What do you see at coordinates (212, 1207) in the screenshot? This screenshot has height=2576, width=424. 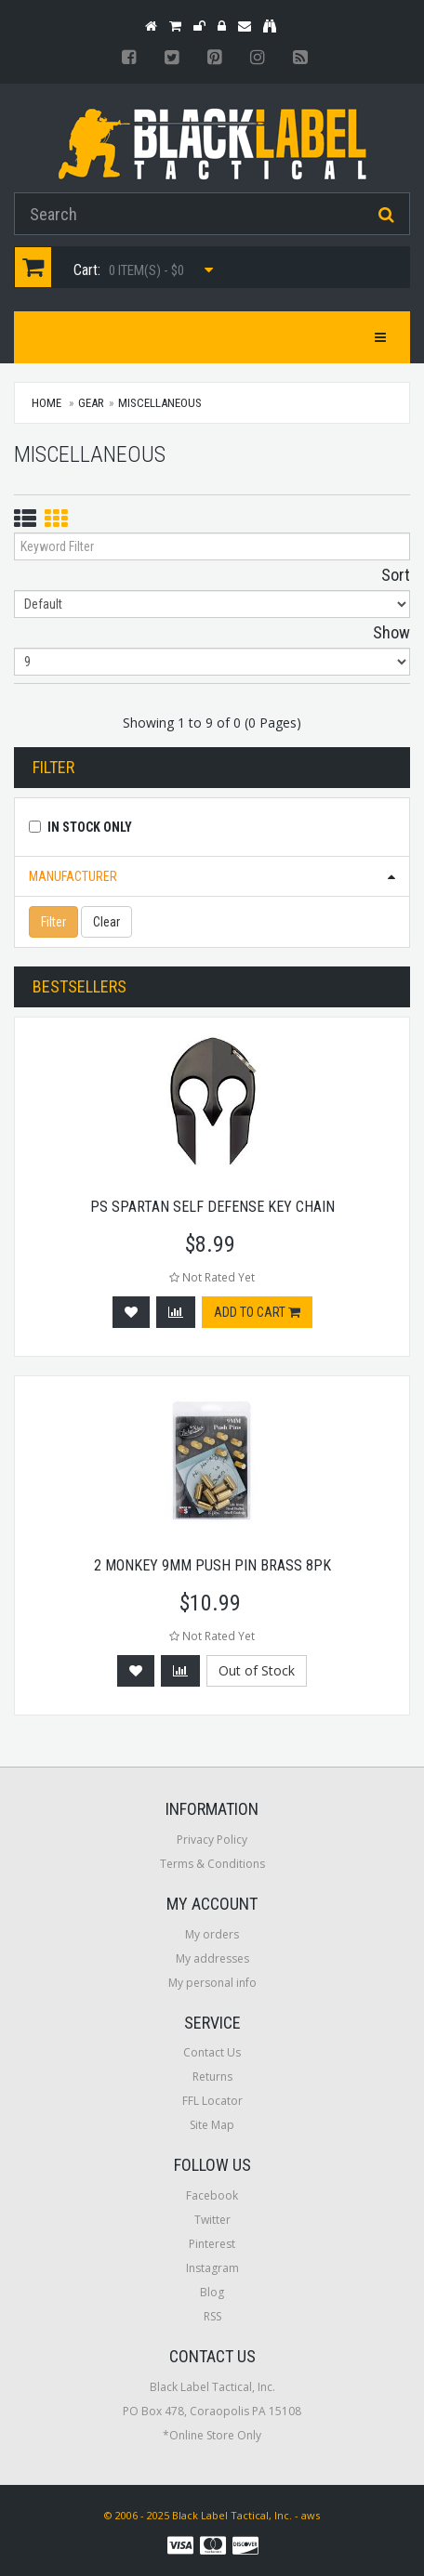 I see `Ps Spartan Self Defense Key Chain` at bounding box center [212, 1207].